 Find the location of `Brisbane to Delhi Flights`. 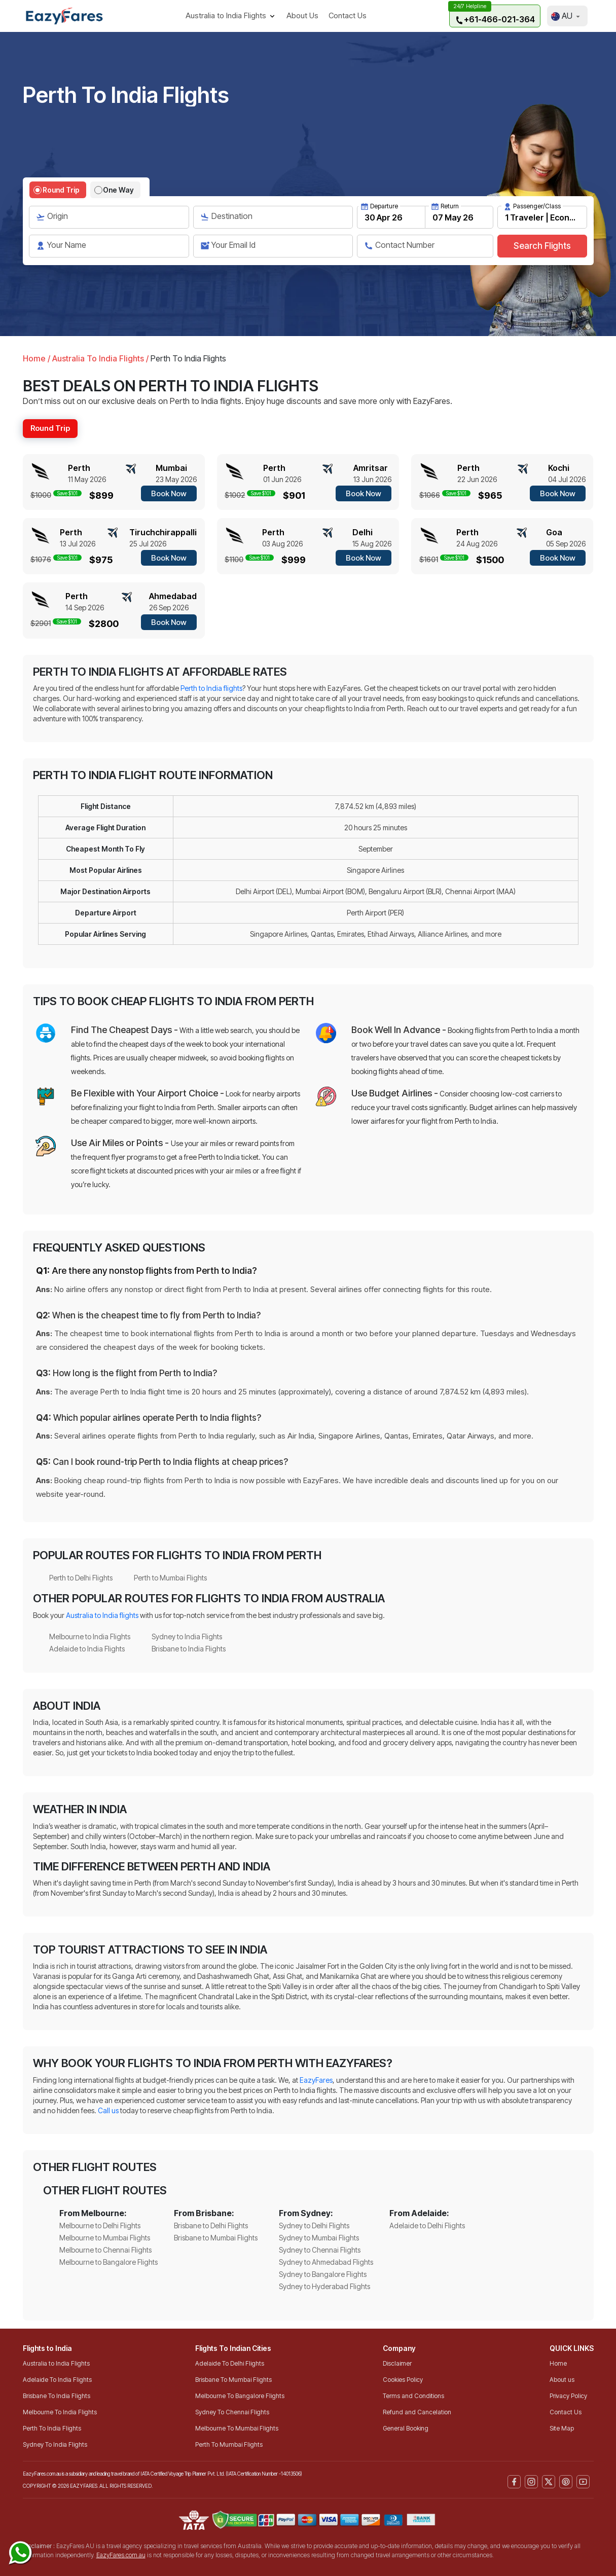

Brisbane to Delhi Flights is located at coordinates (211, 2225).